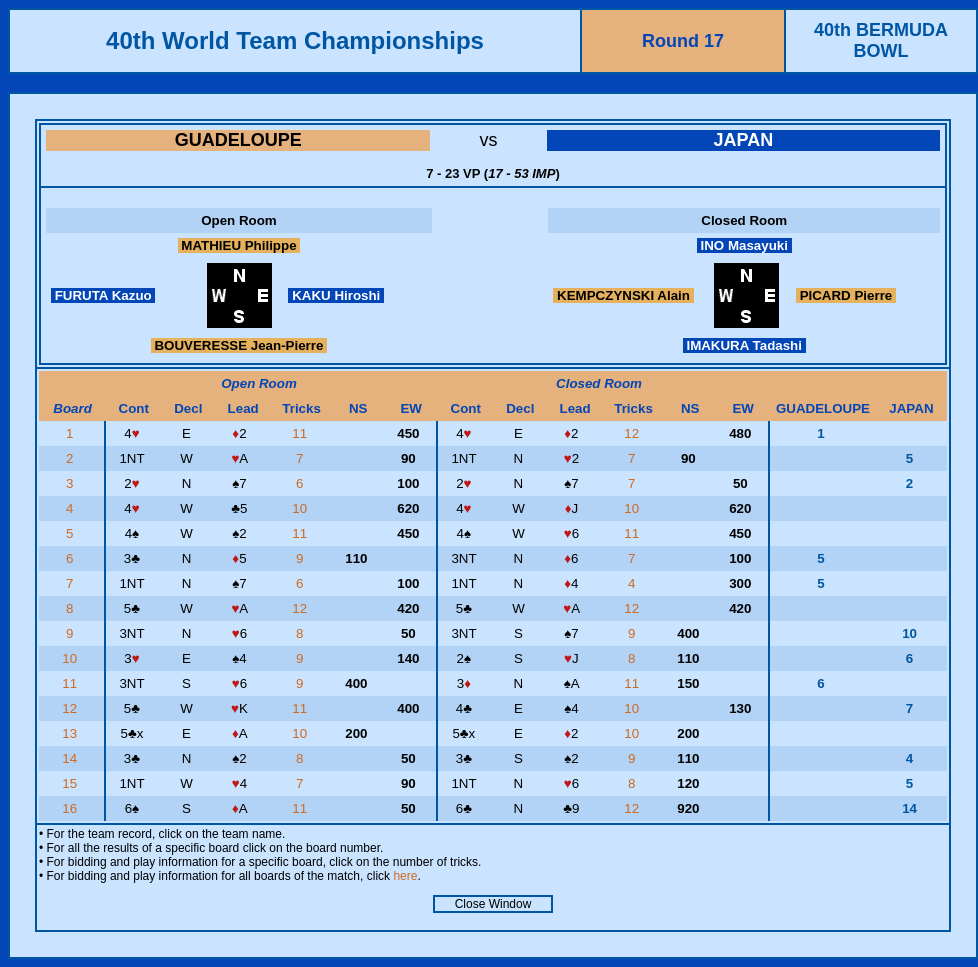 Image resolution: width=978 pixels, height=967 pixels. Describe the element at coordinates (744, 345) in the screenshot. I see `IMAKURA Tadashi` at that location.